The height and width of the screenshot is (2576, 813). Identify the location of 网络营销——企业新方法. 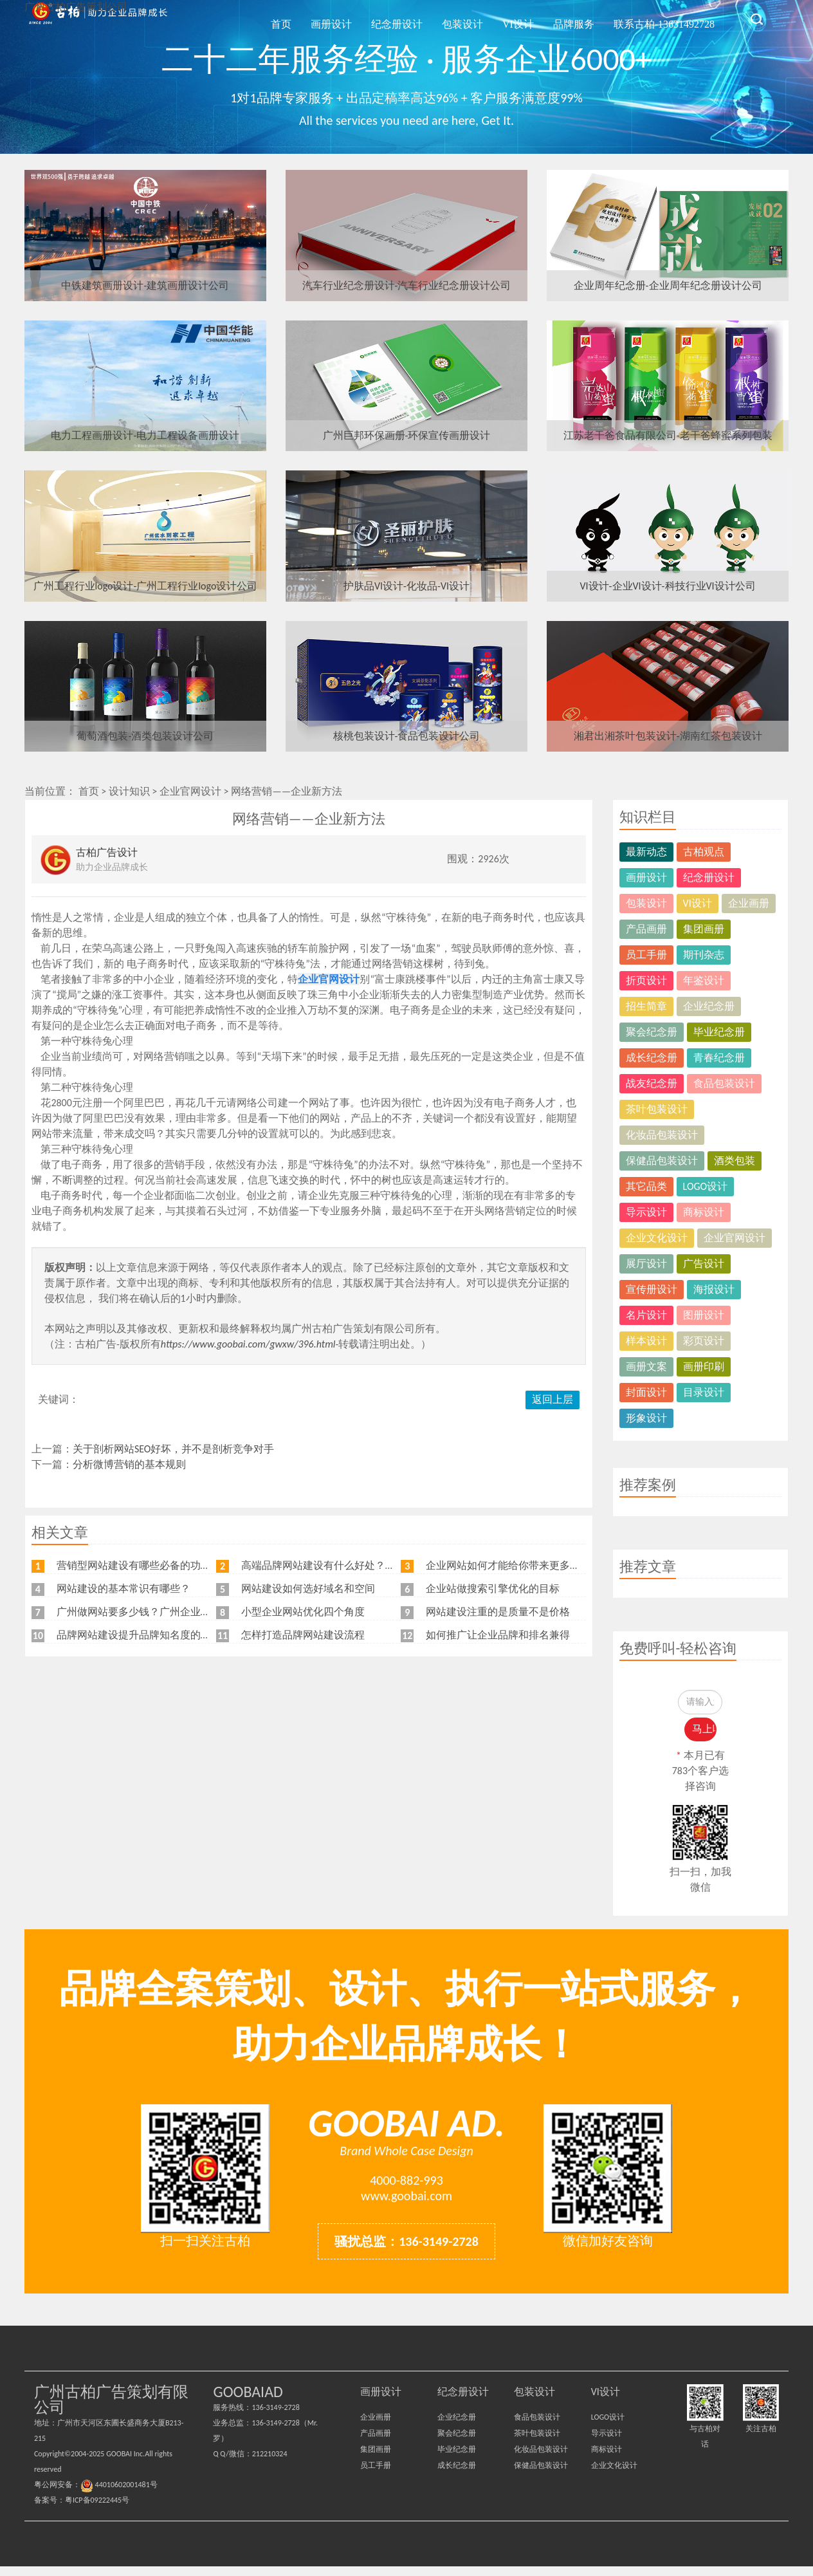
(286, 791).